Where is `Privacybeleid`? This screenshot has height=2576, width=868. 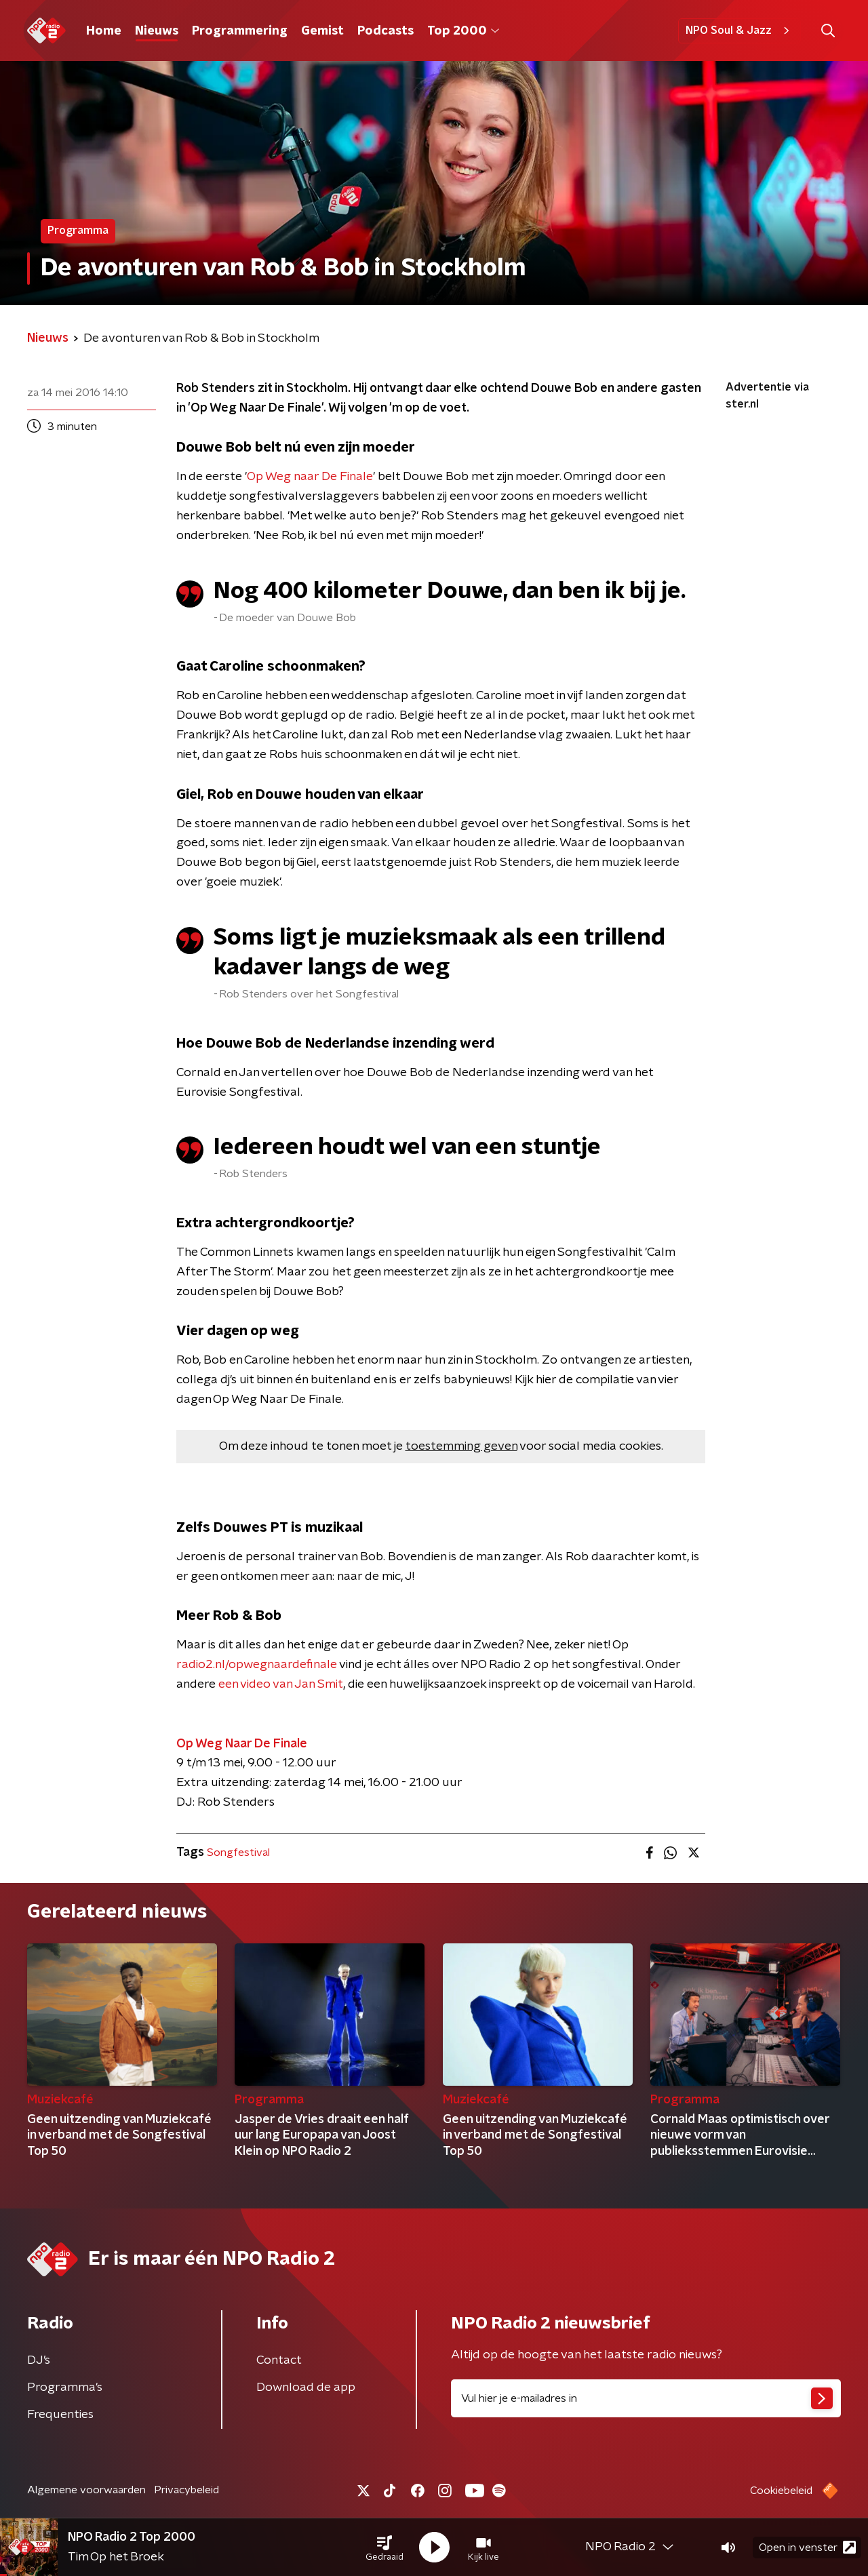 Privacybeleid is located at coordinates (186, 2489).